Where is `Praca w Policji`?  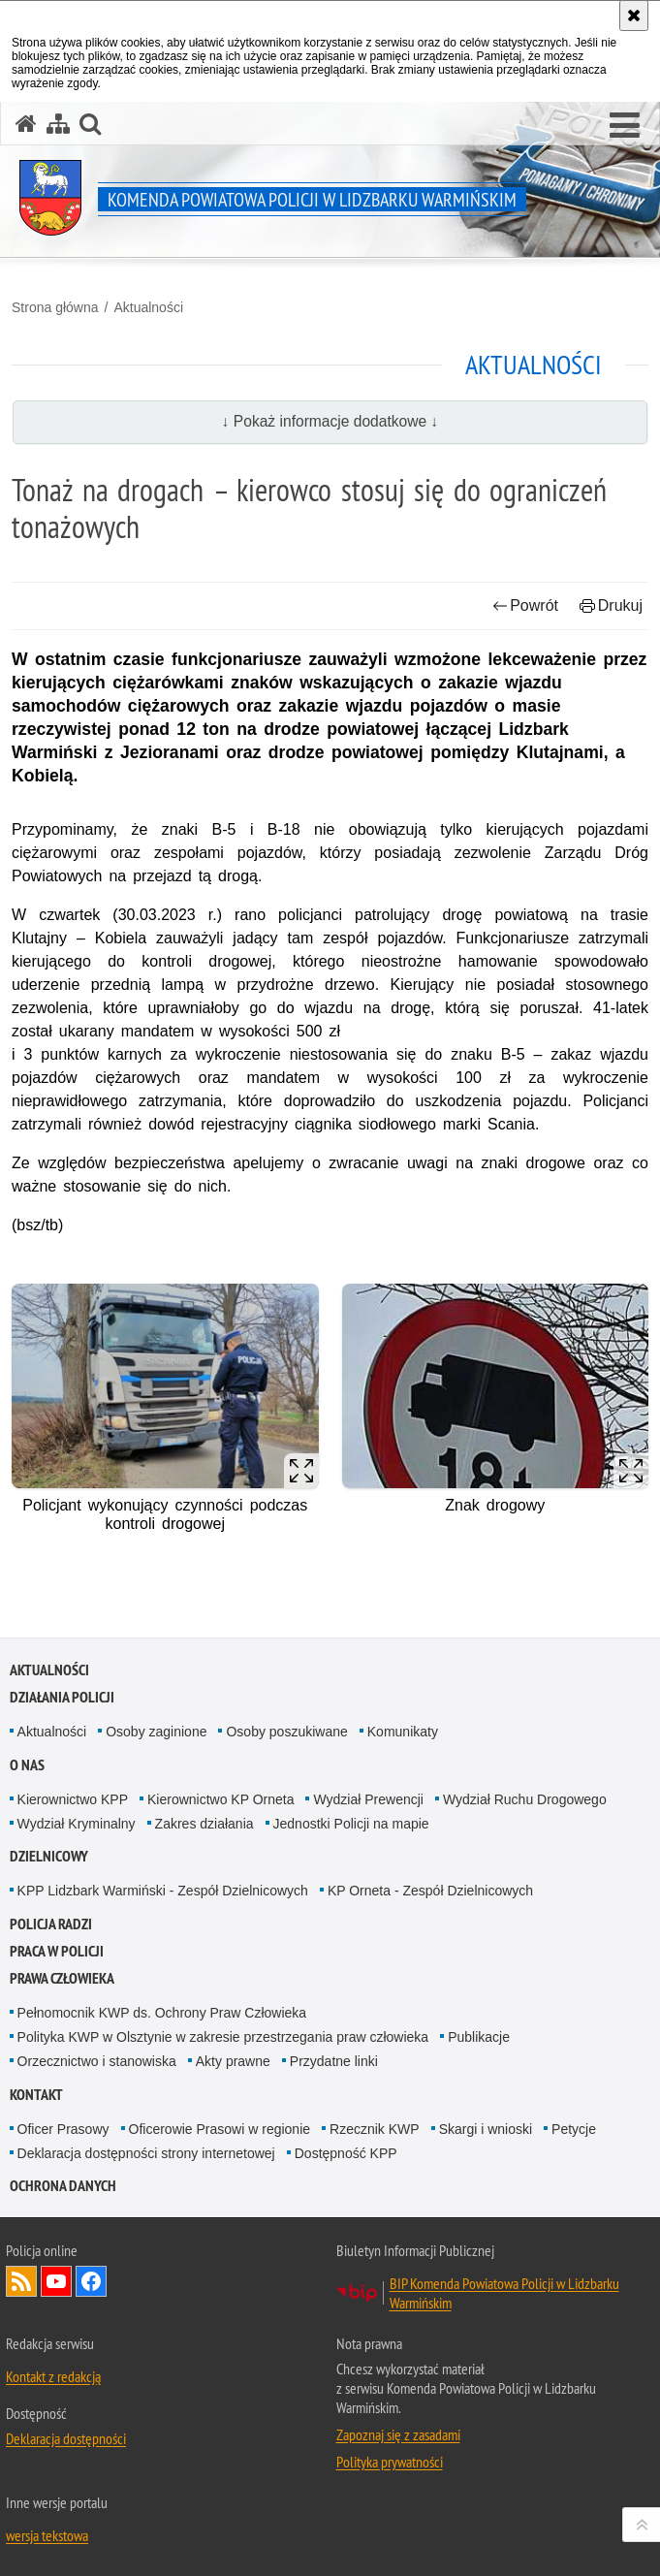 Praca w Policji is located at coordinates (57, 1951).